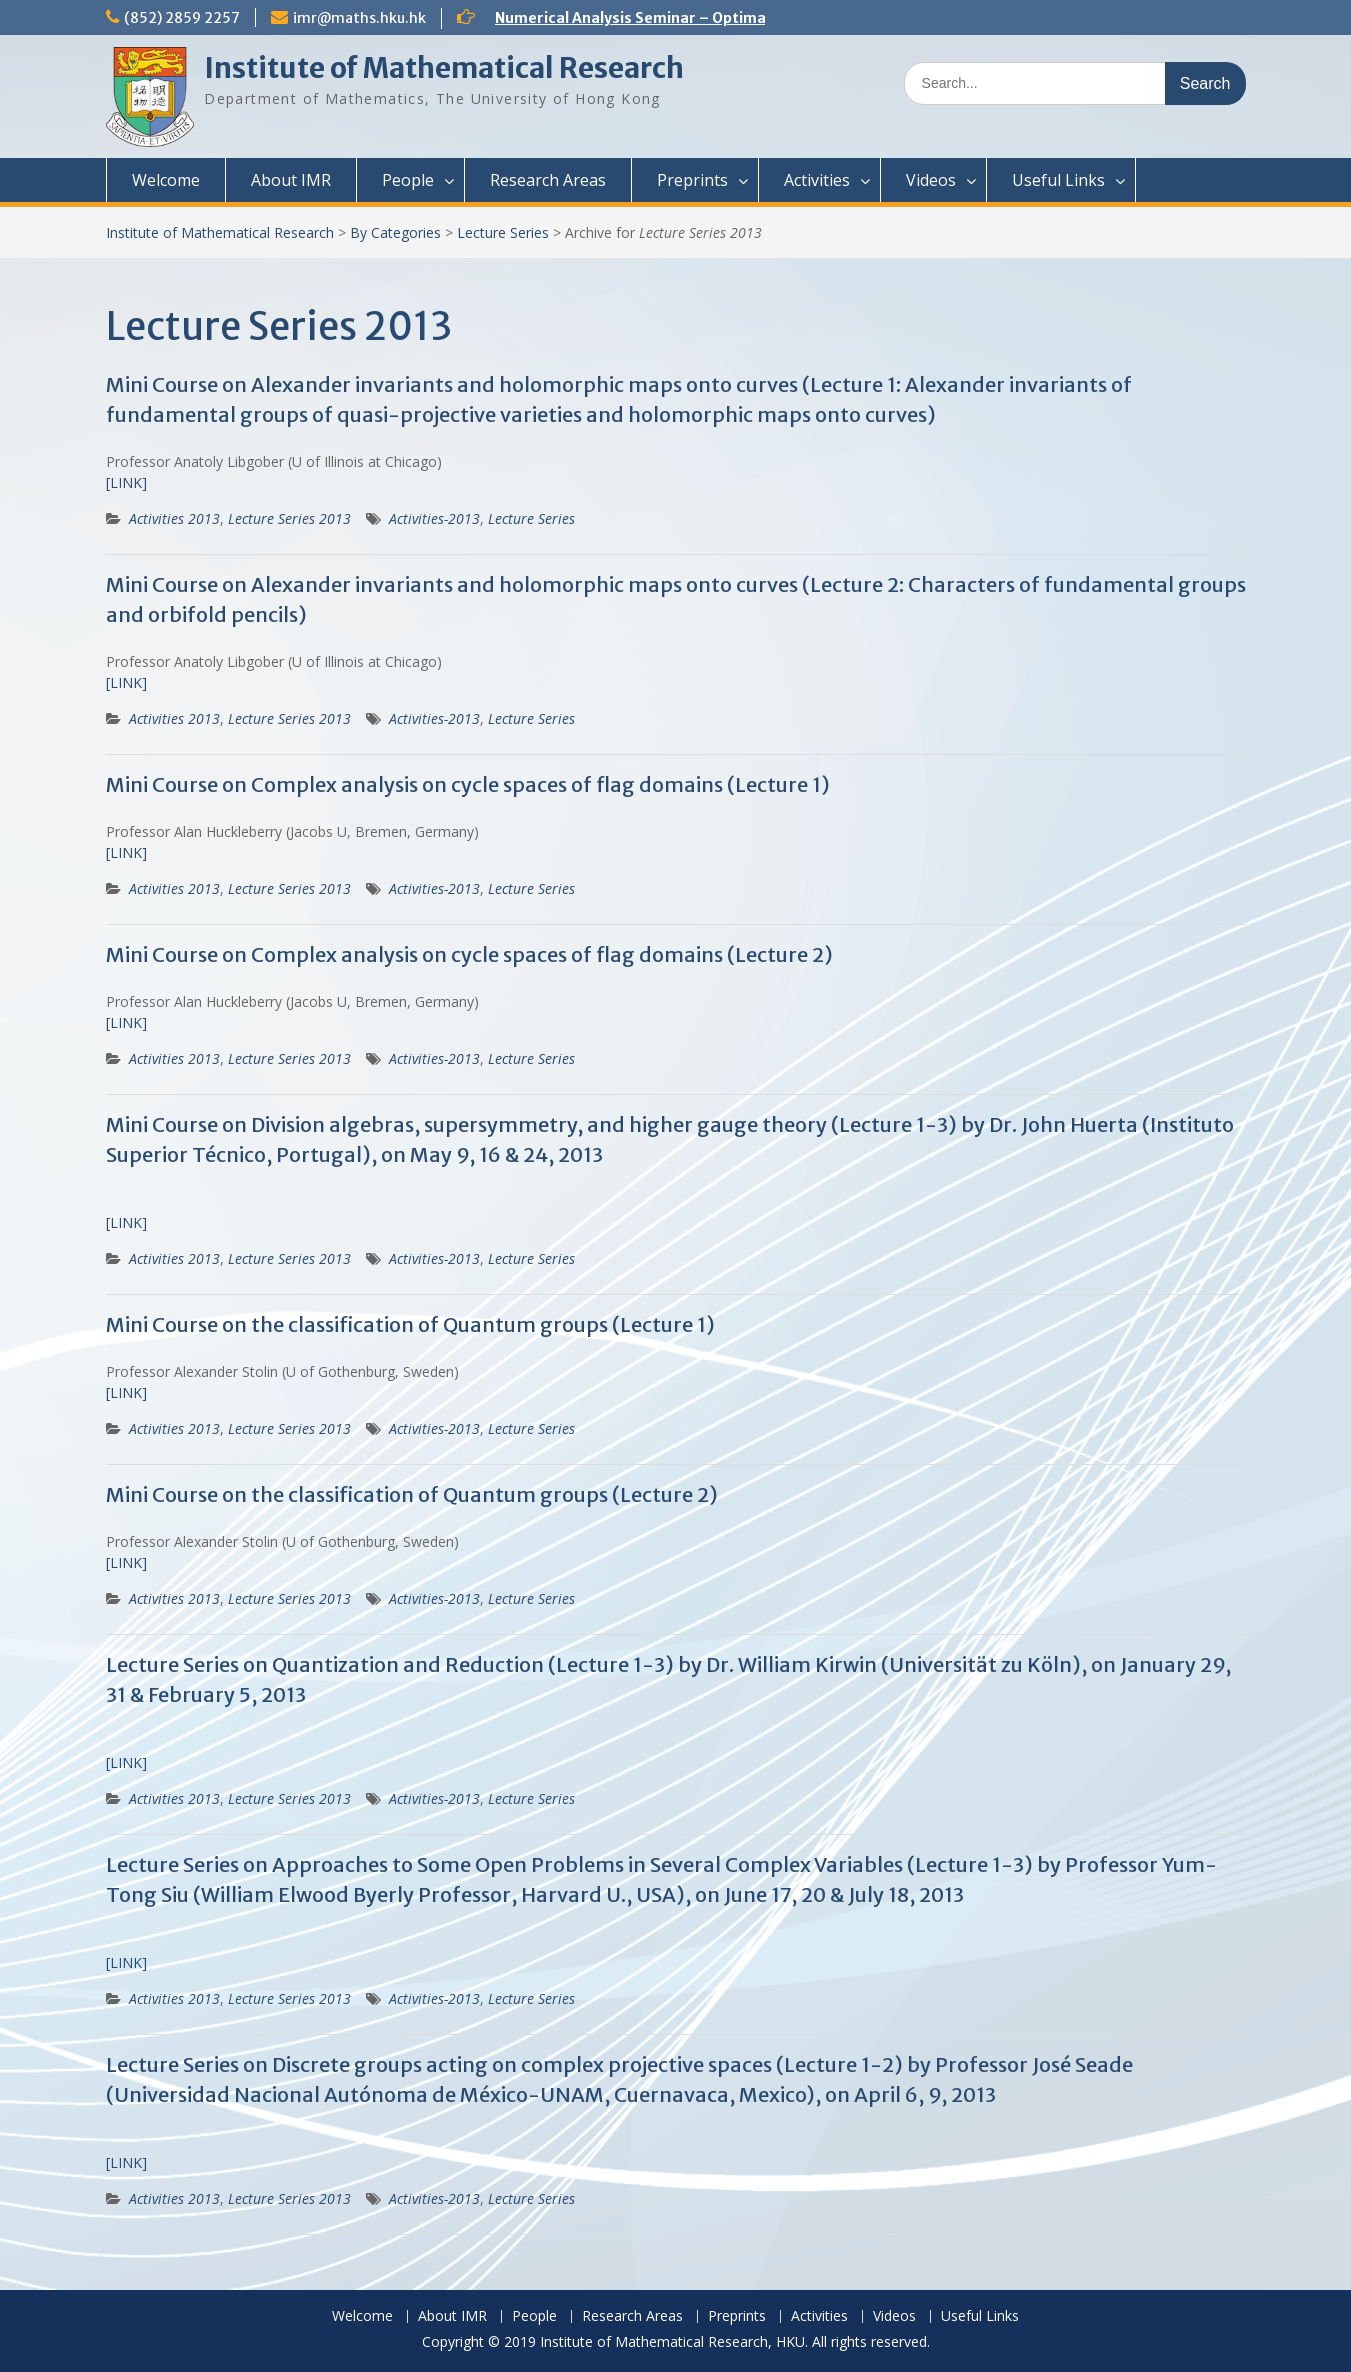 The width and height of the screenshot is (1351, 2372). Describe the element at coordinates (182, 18) in the screenshot. I see `(852) 2859 2257` at that location.